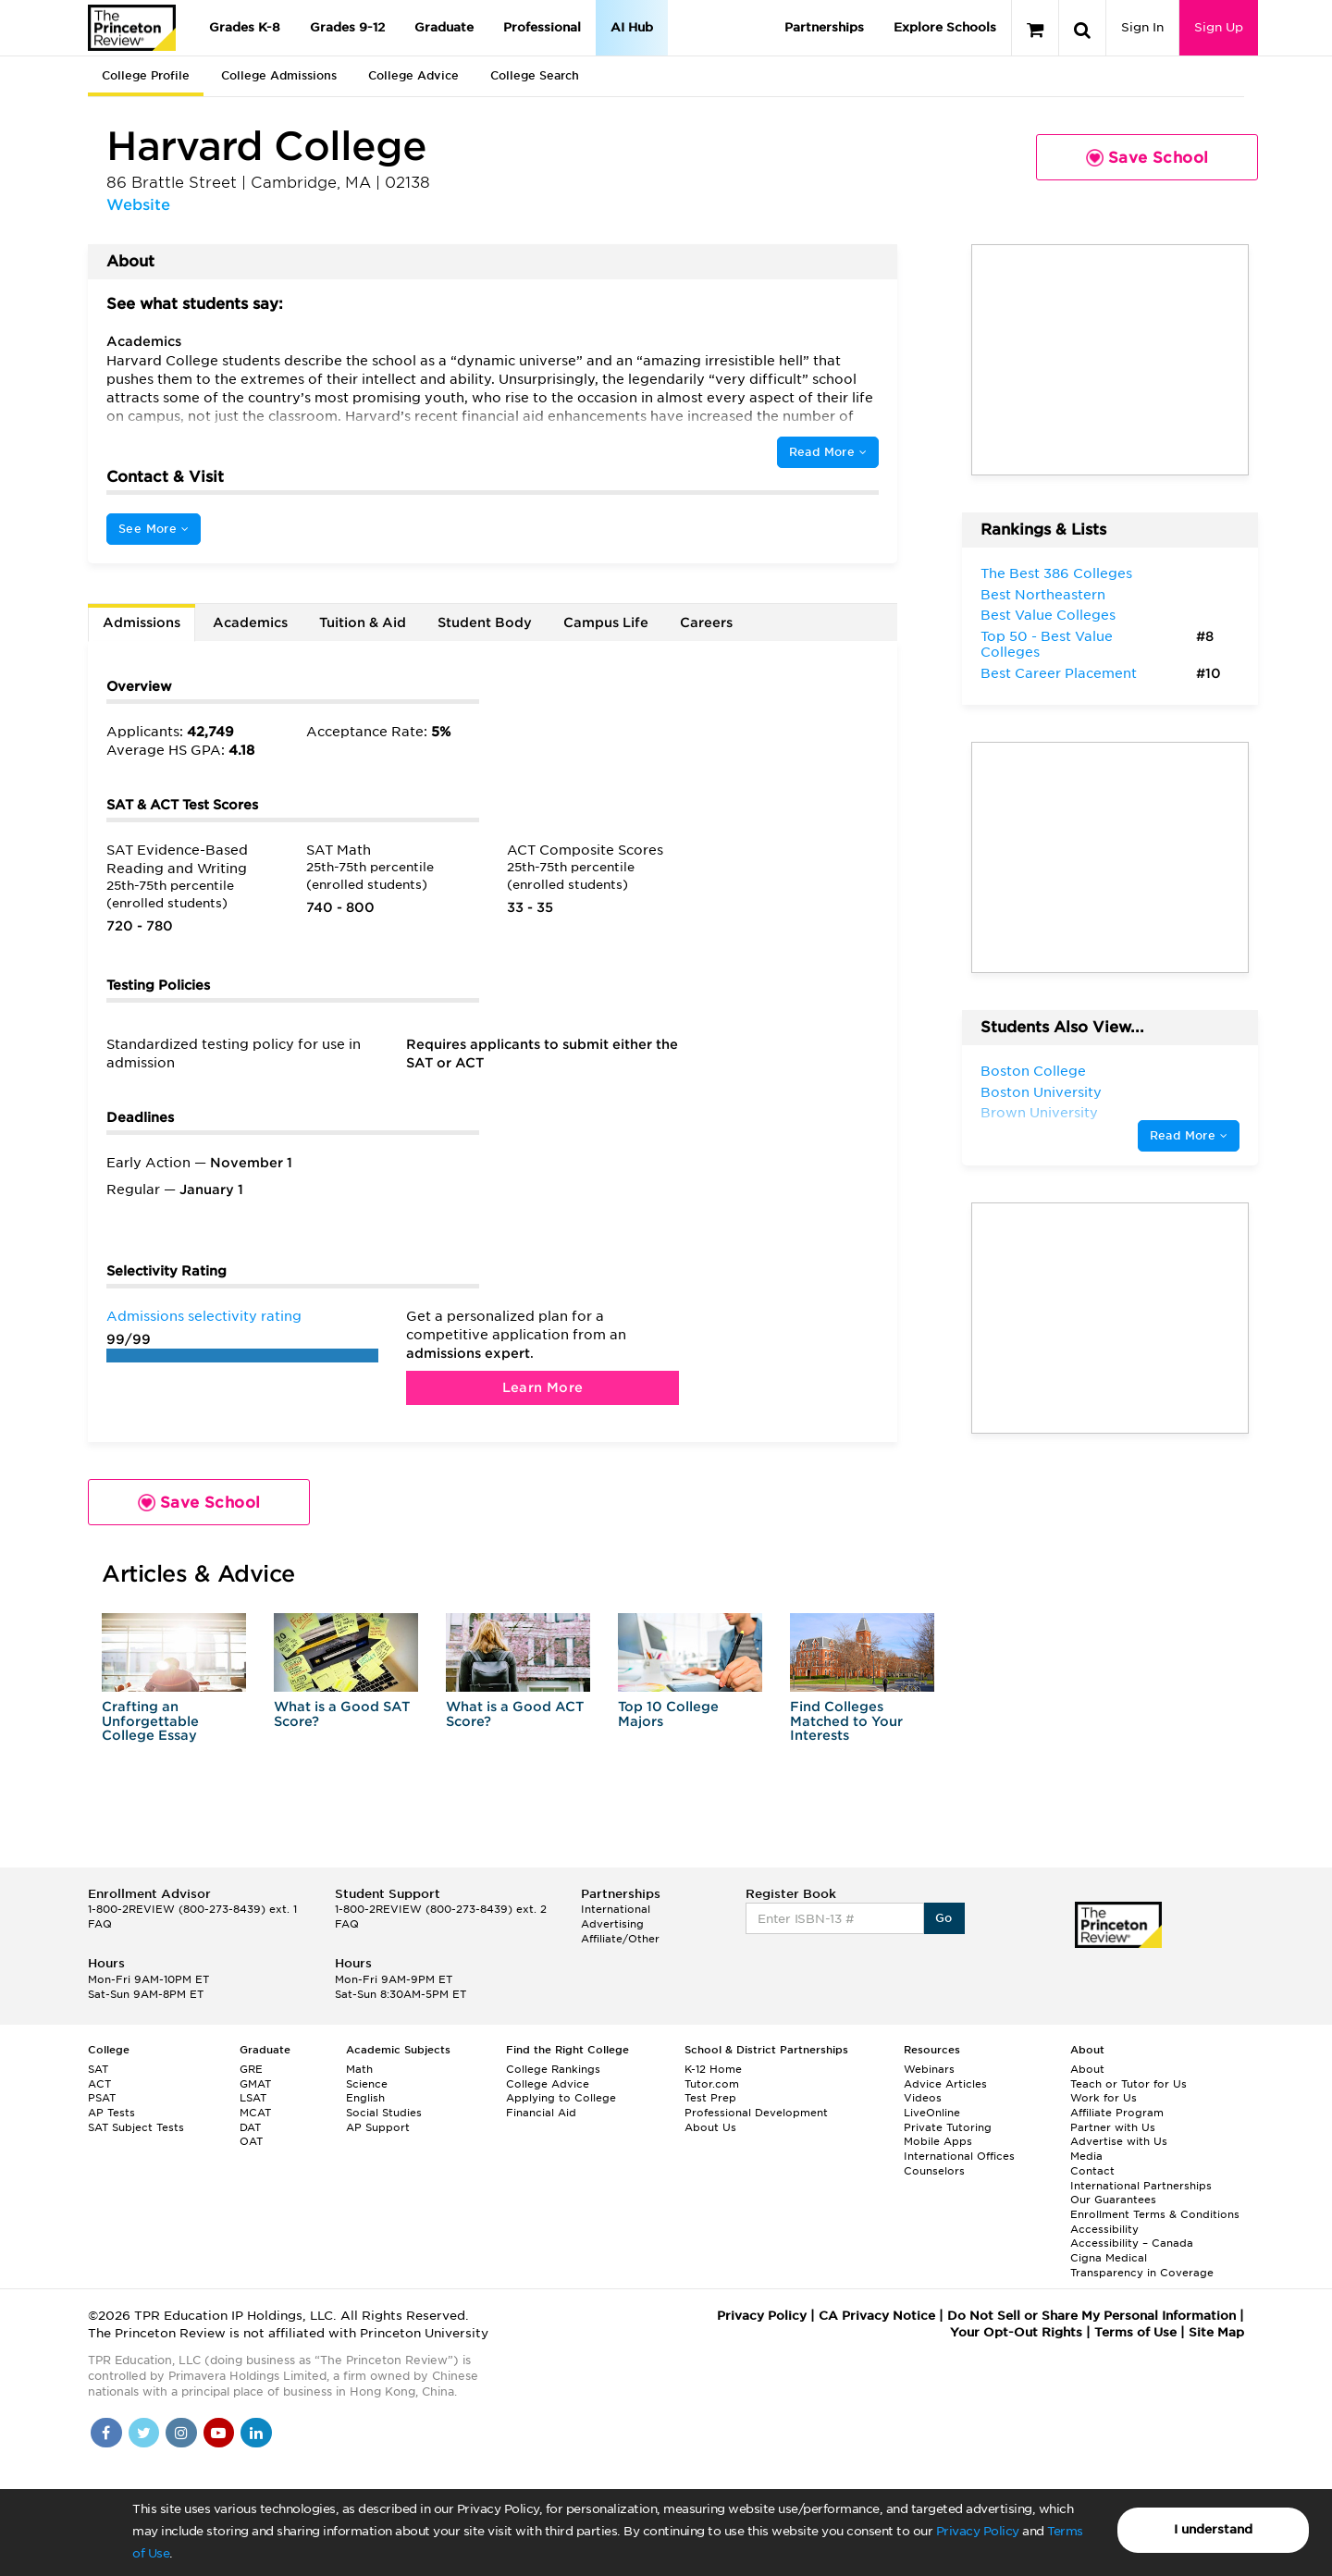  What do you see at coordinates (102, 2097) in the screenshot?
I see `PSAT` at bounding box center [102, 2097].